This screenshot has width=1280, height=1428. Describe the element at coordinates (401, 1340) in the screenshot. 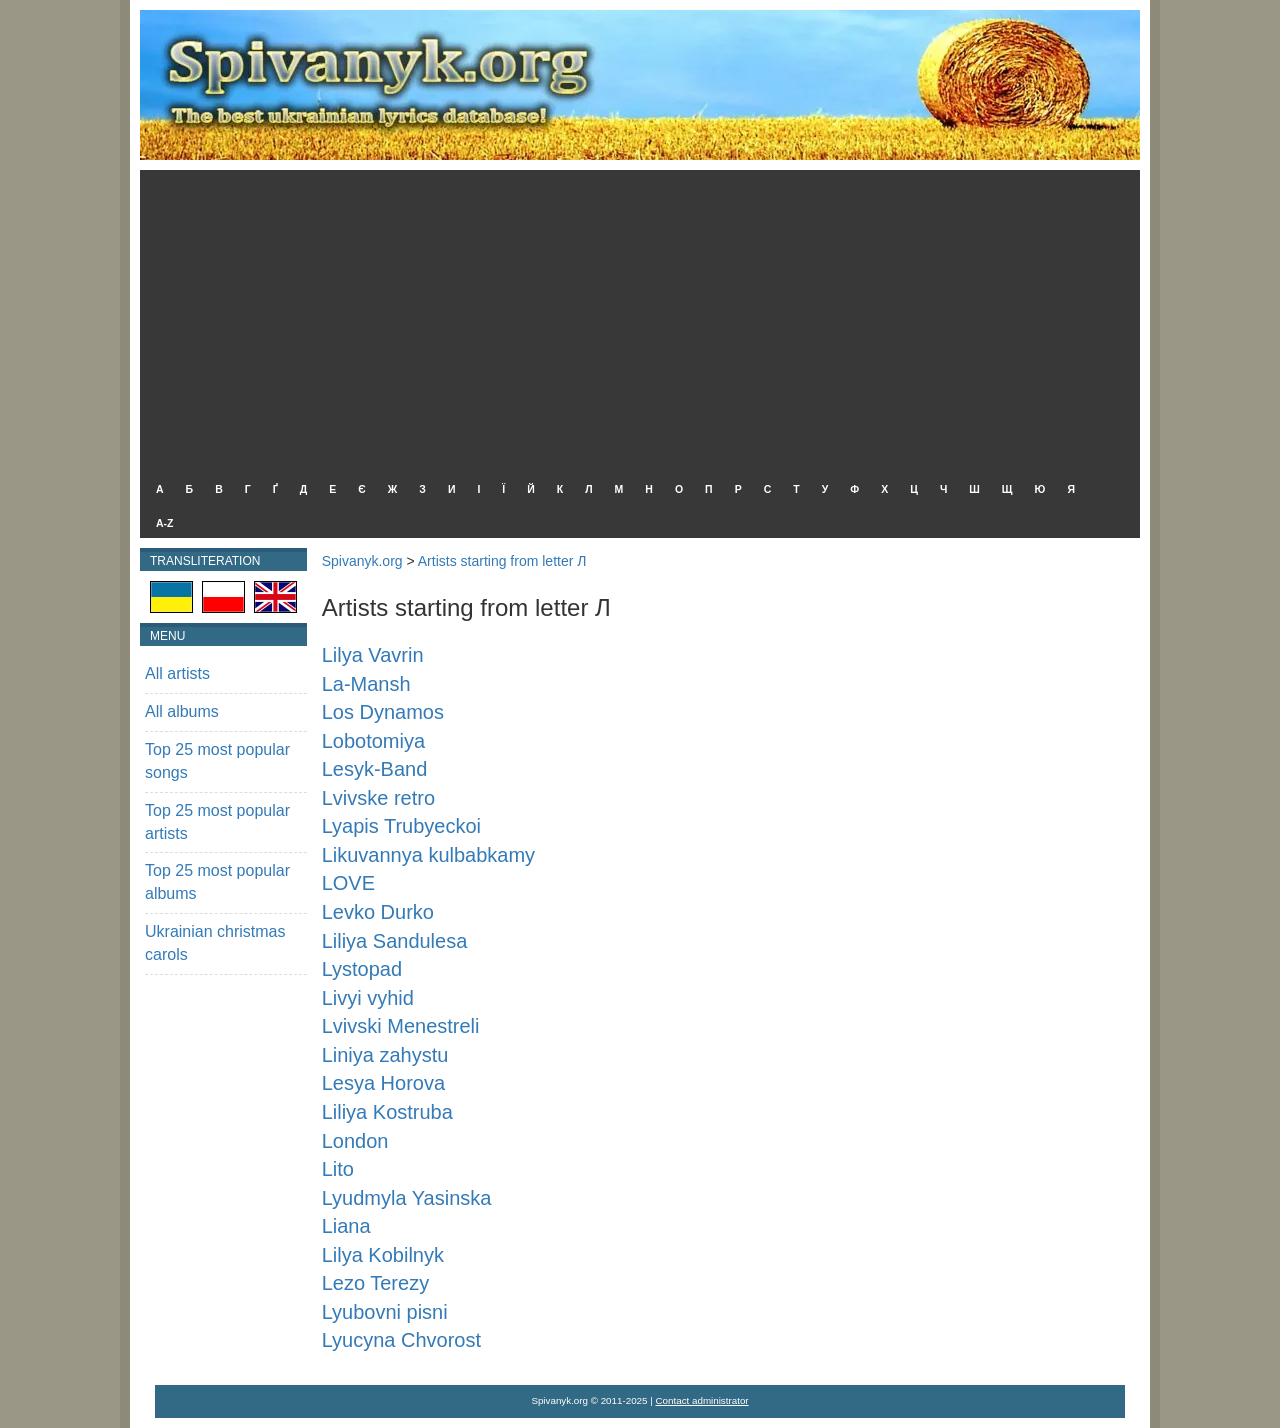

I see `Lyucyna Chvorost` at that location.